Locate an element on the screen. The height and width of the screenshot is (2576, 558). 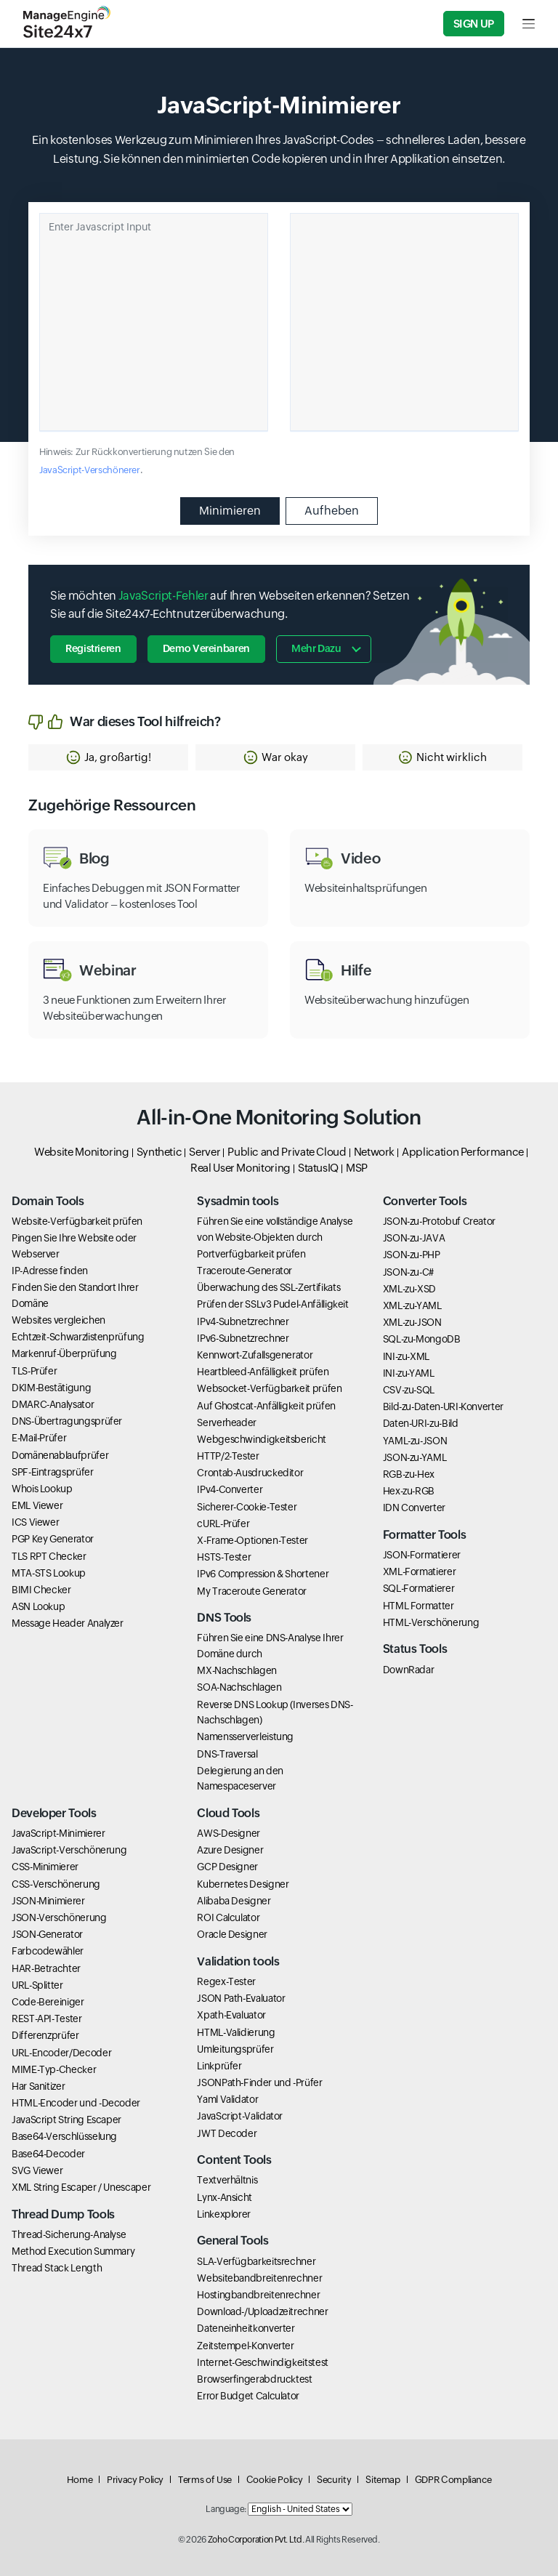
DownRadar is located at coordinates (408, 1669).